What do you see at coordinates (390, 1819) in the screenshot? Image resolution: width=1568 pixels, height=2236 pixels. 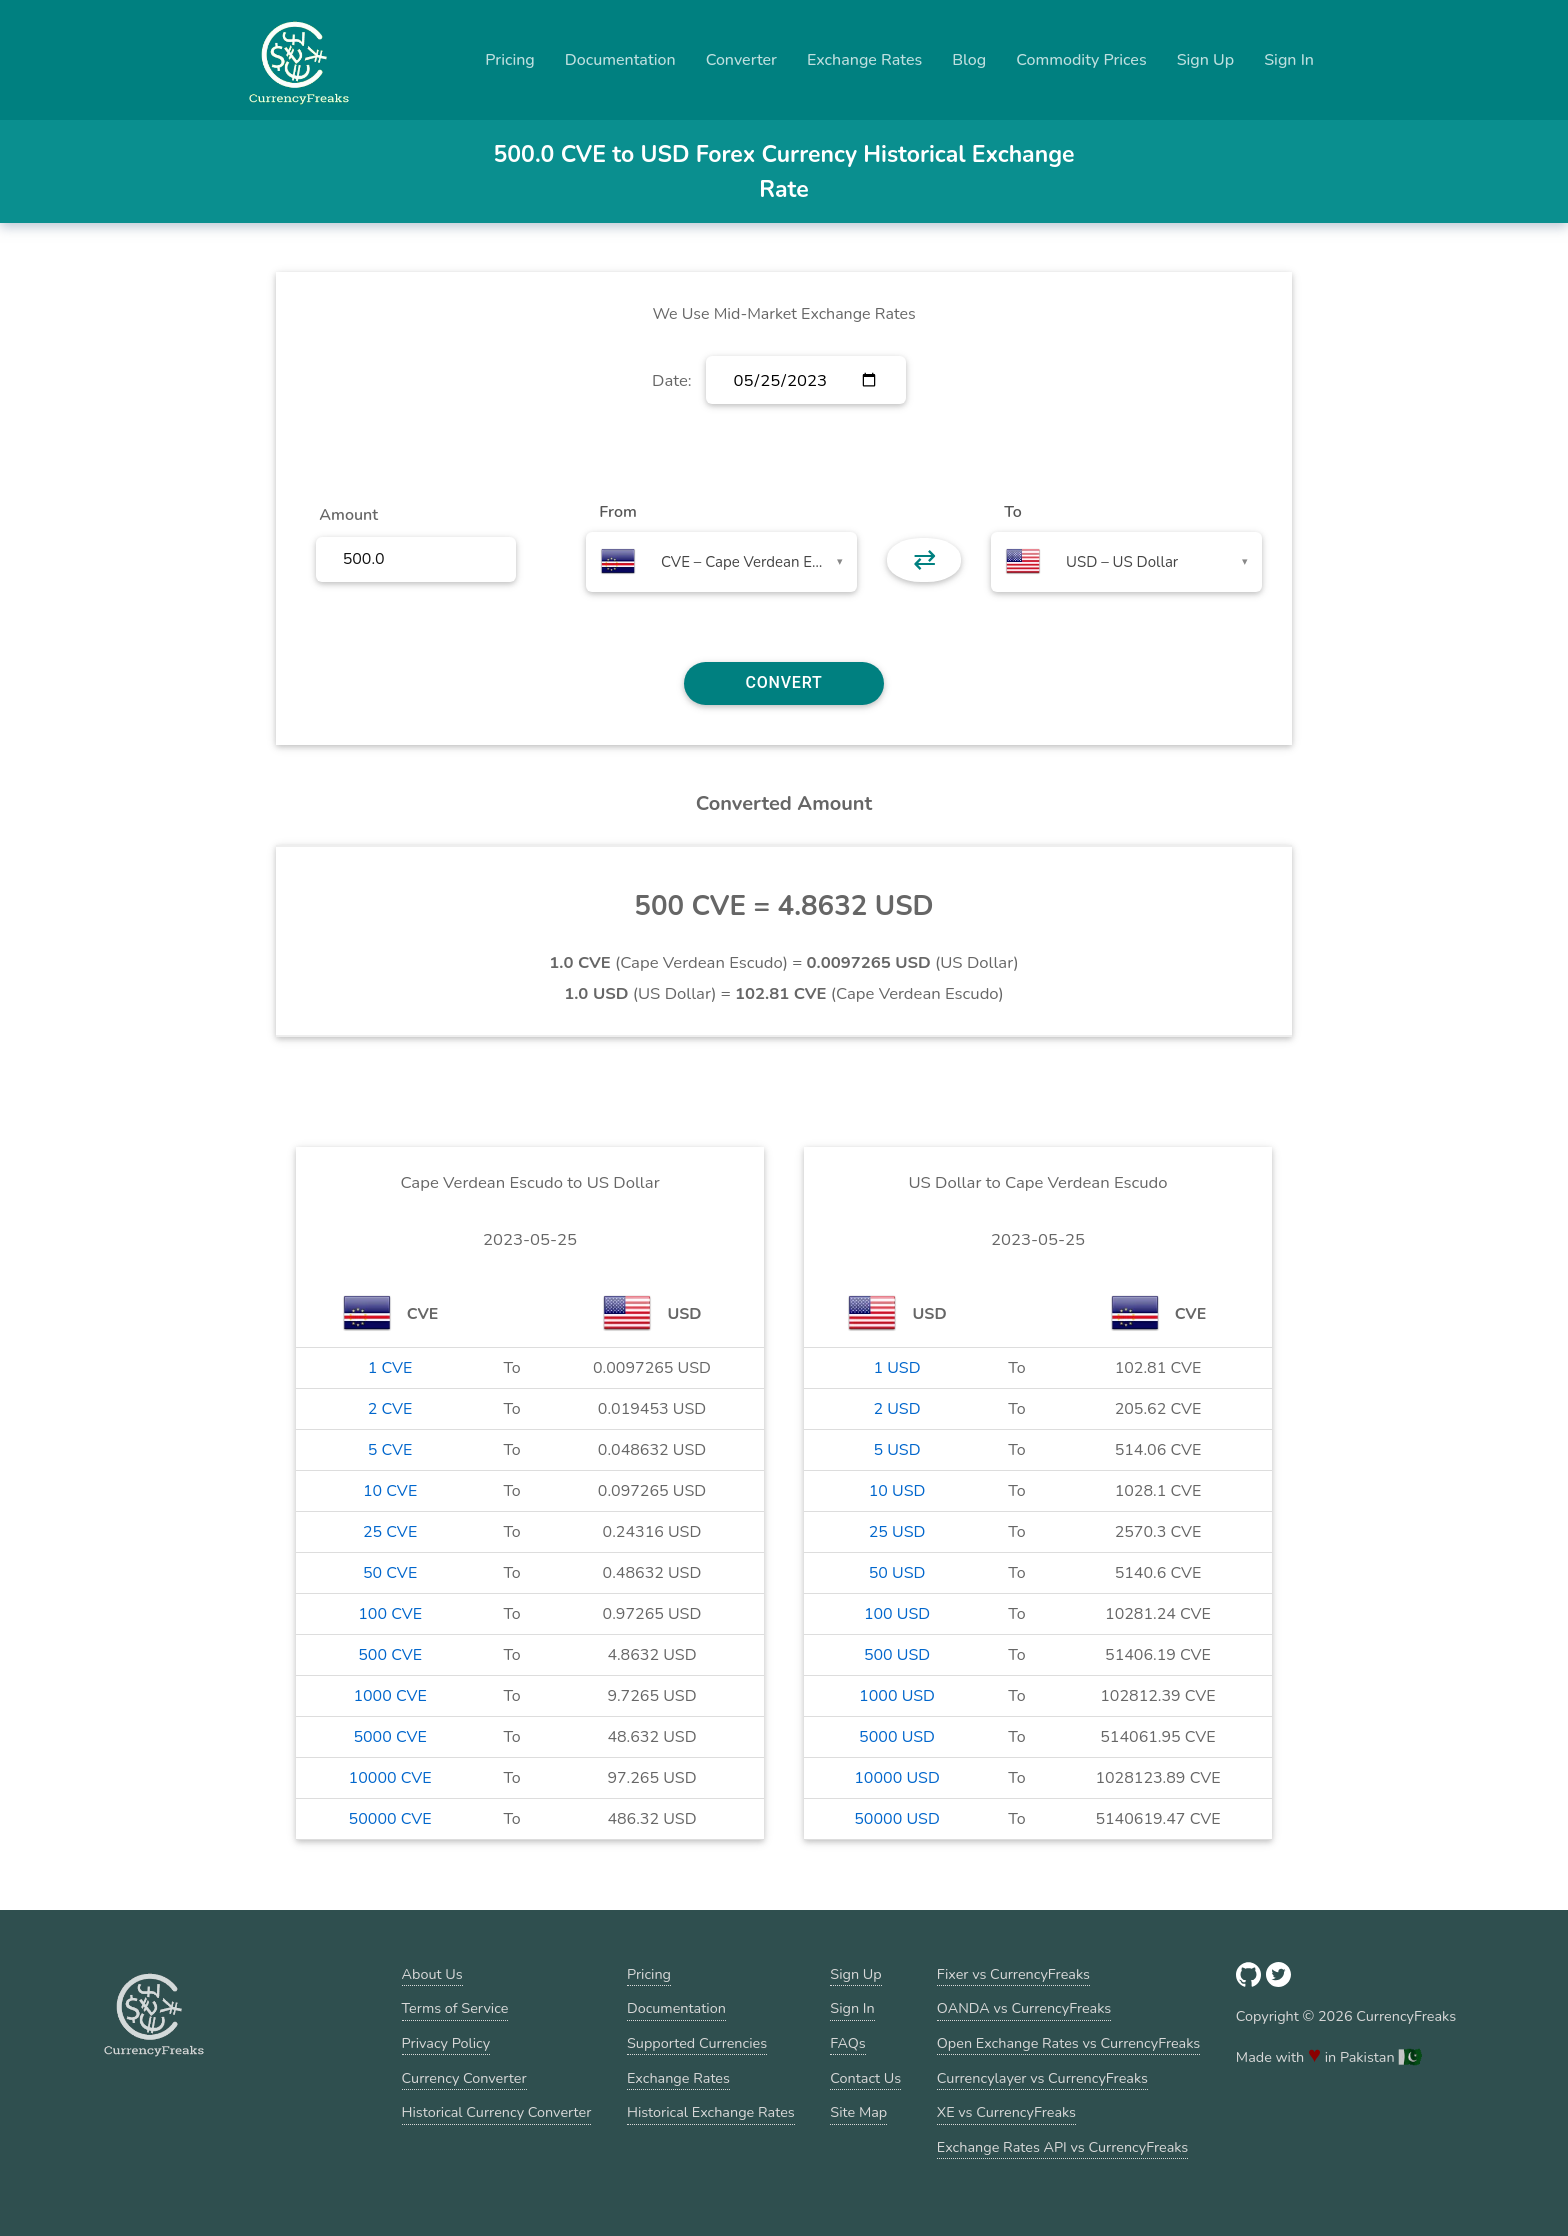 I see `50000 CVE` at bounding box center [390, 1819].